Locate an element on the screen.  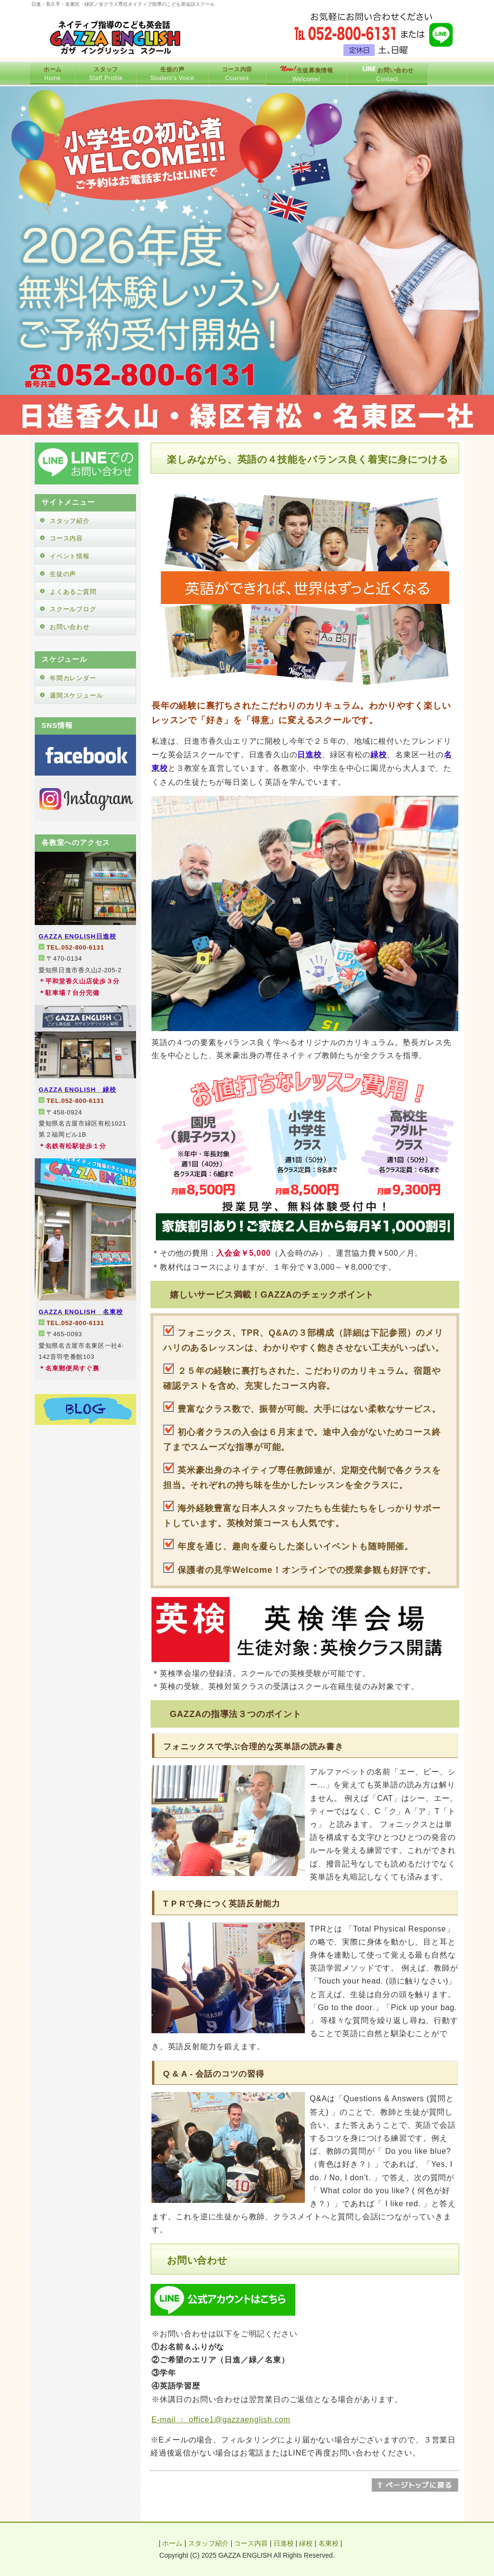
スタッフ紹介 is located at coordinates (70, 520).